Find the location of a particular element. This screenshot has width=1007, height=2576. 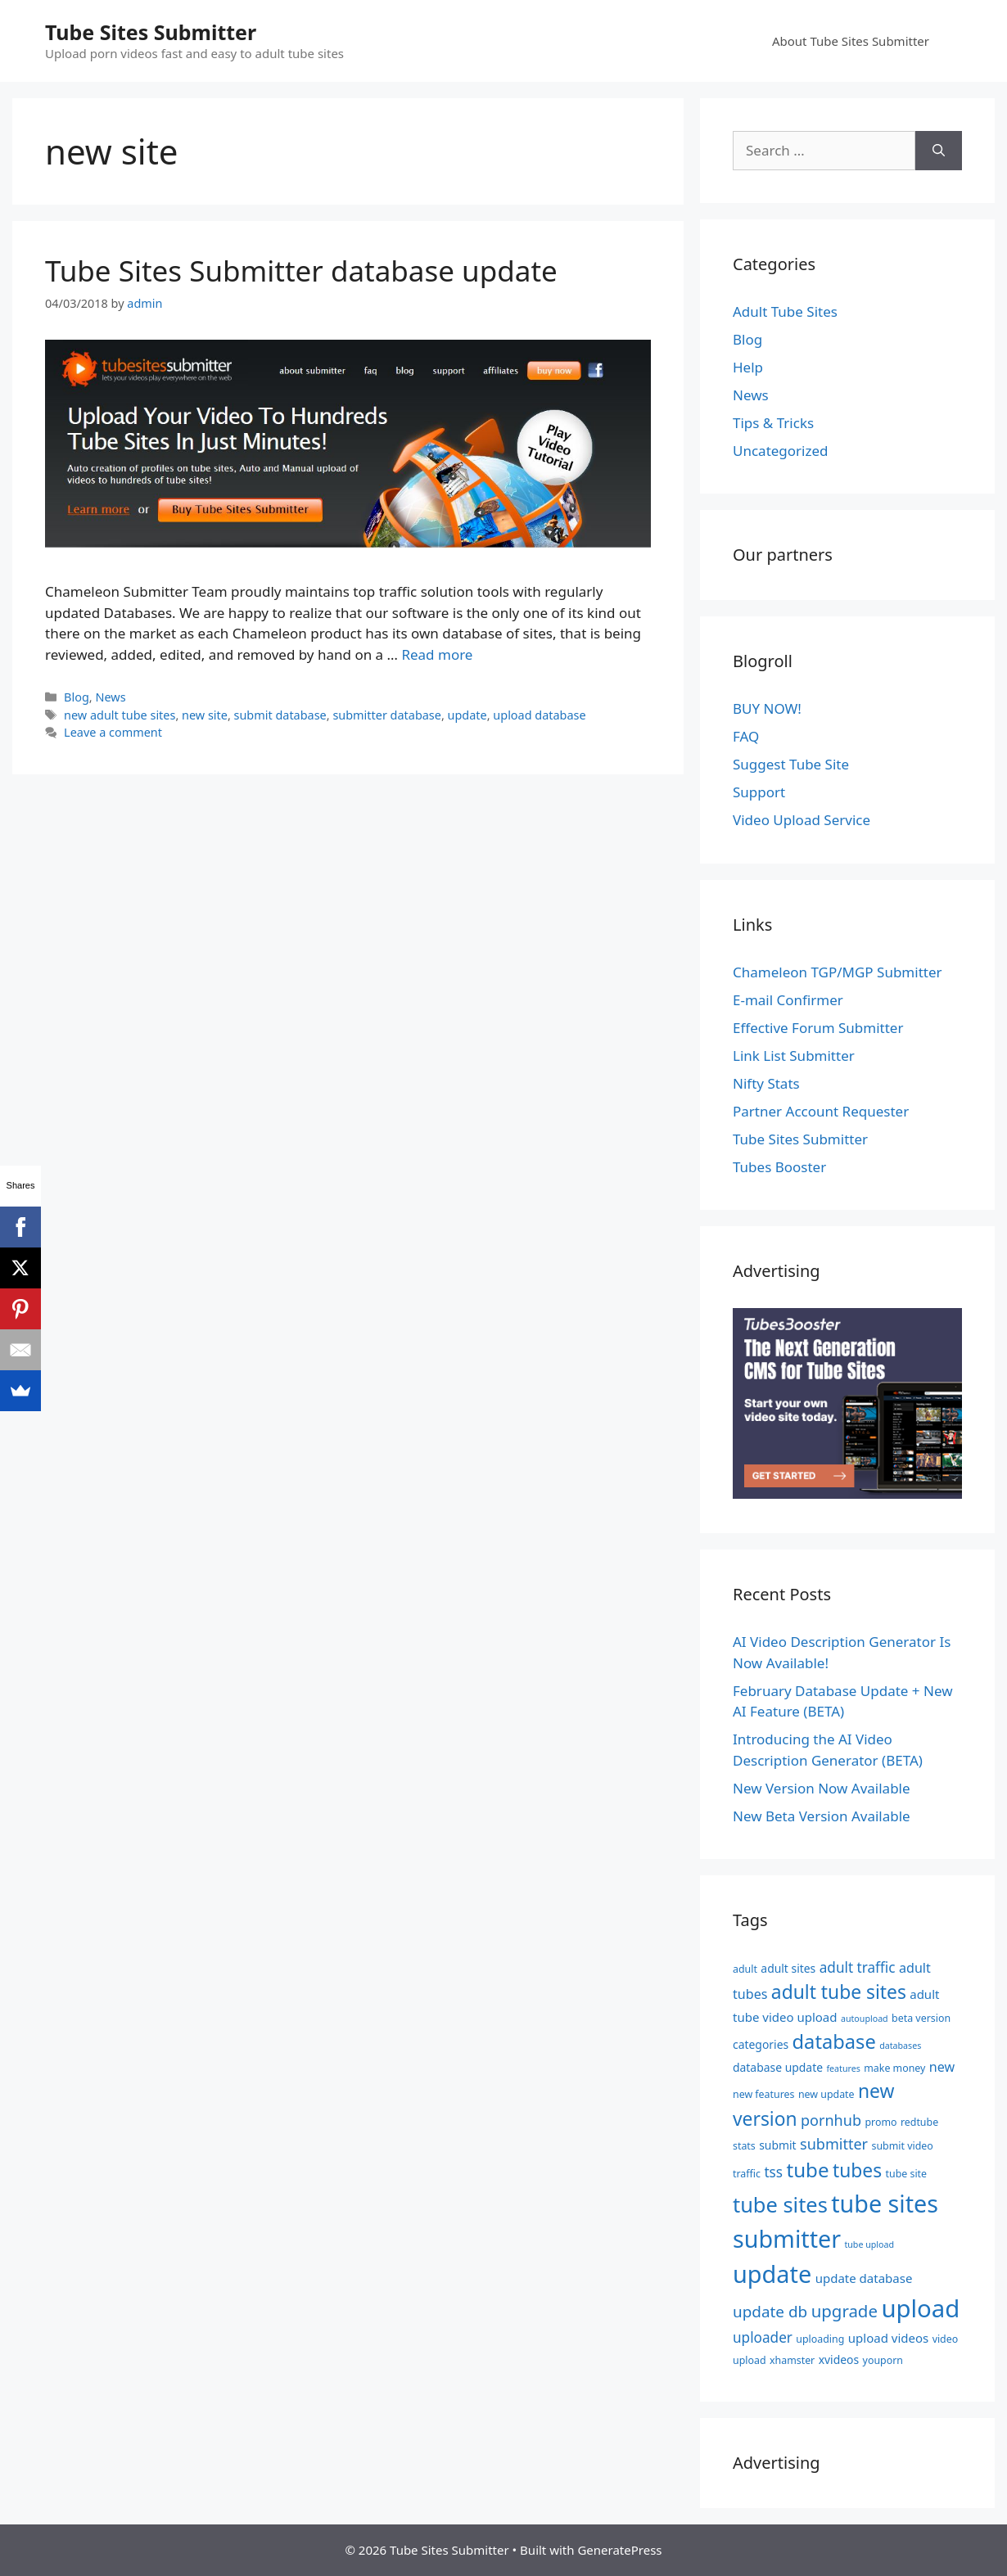

database update [database update (6 items)] is located at coordinates (778, 2067).